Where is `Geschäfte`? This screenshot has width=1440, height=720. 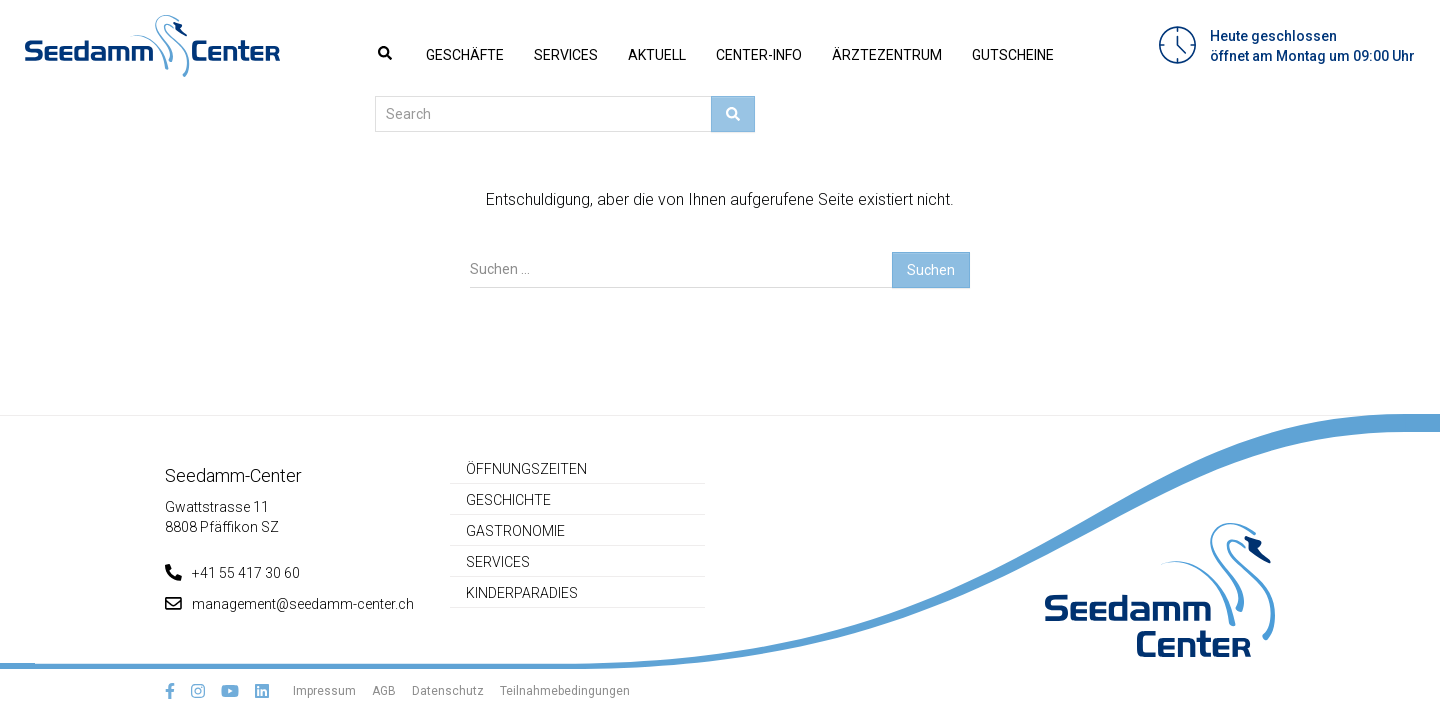 Geschäfte is located at coordinates (465, 55).